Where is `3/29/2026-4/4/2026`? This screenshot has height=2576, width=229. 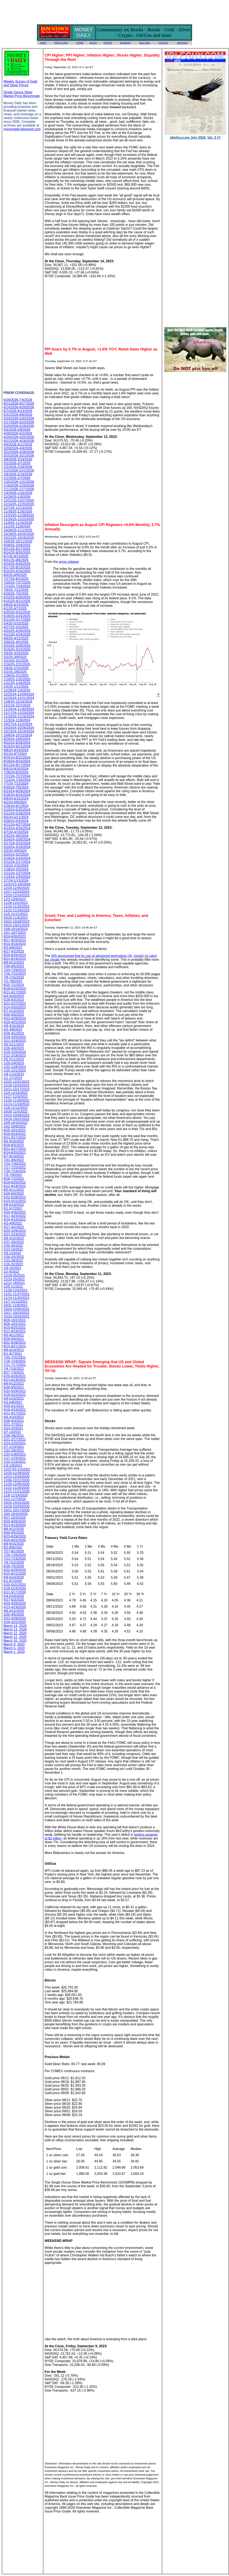 3/29/2026-4/4/2026 is located at coordinates (18, 448).